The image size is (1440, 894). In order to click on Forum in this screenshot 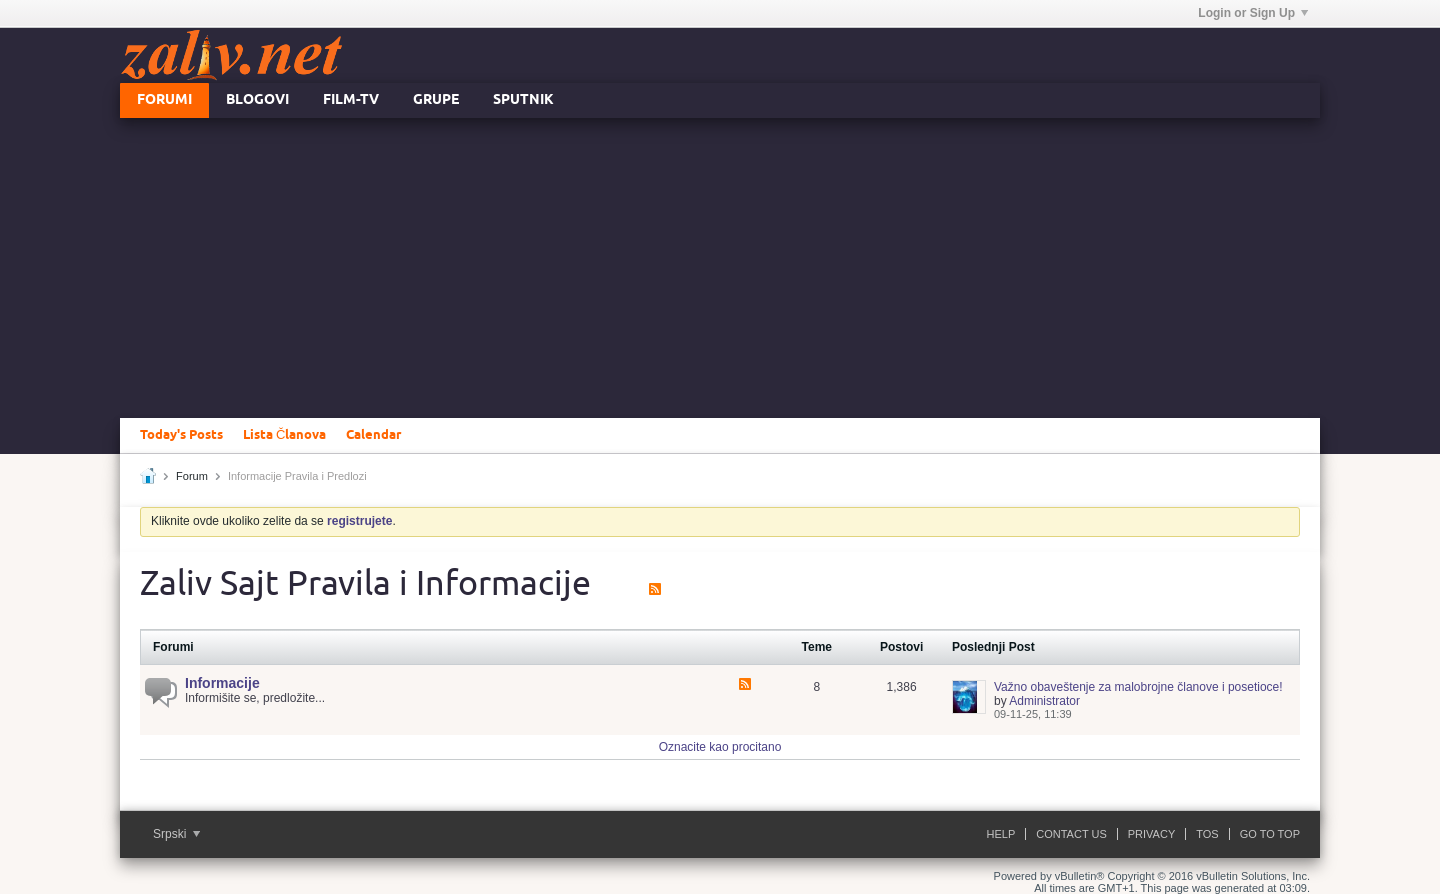, I will do `click(192, 476)`.